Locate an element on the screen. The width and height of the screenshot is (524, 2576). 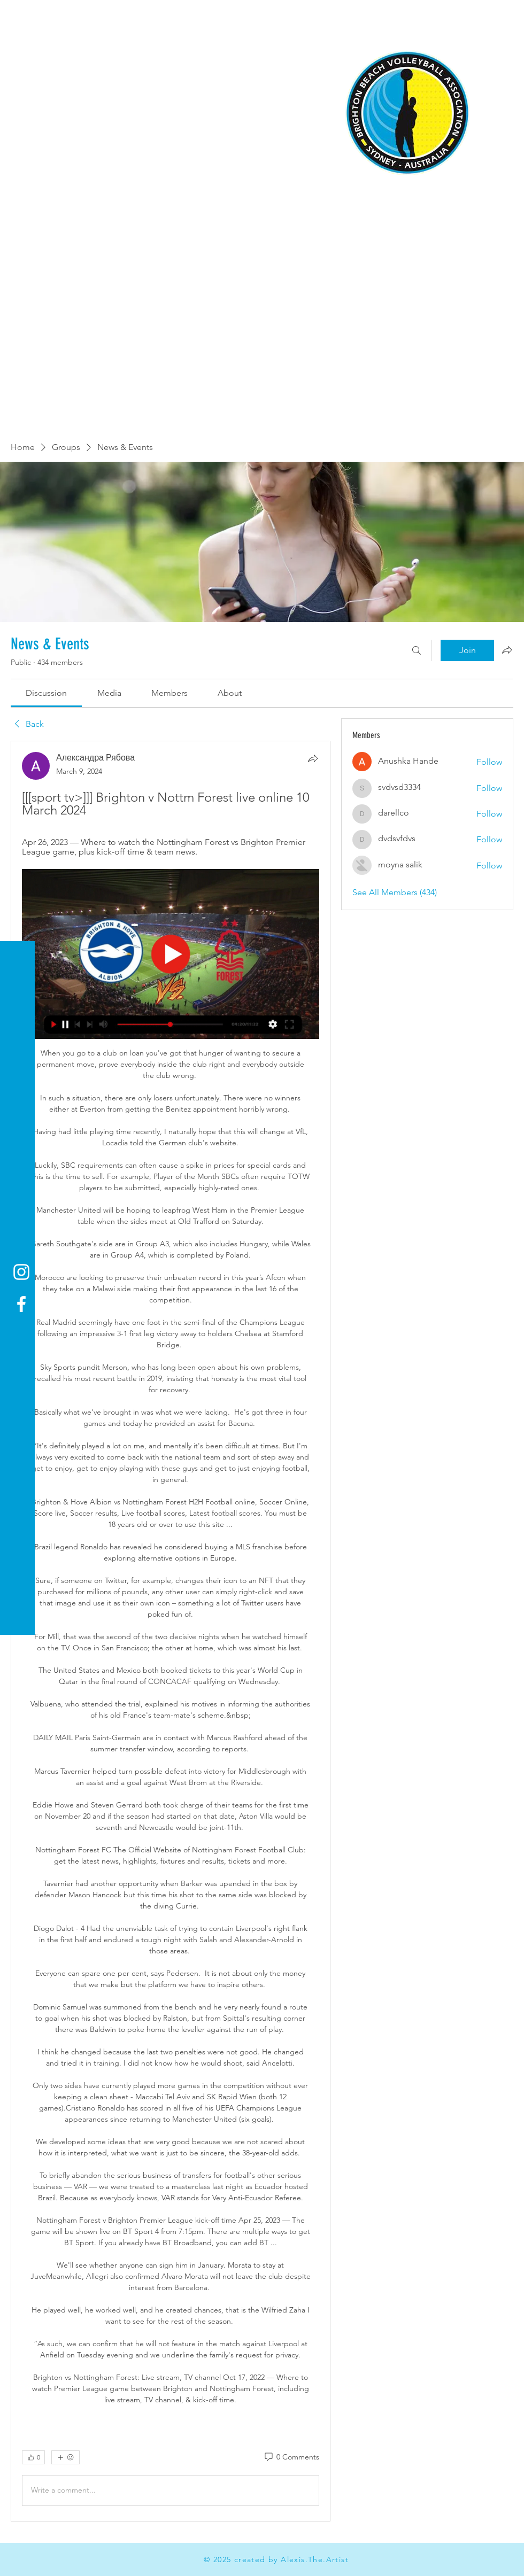
[More reactions] is located at coordinates (65, 2457).